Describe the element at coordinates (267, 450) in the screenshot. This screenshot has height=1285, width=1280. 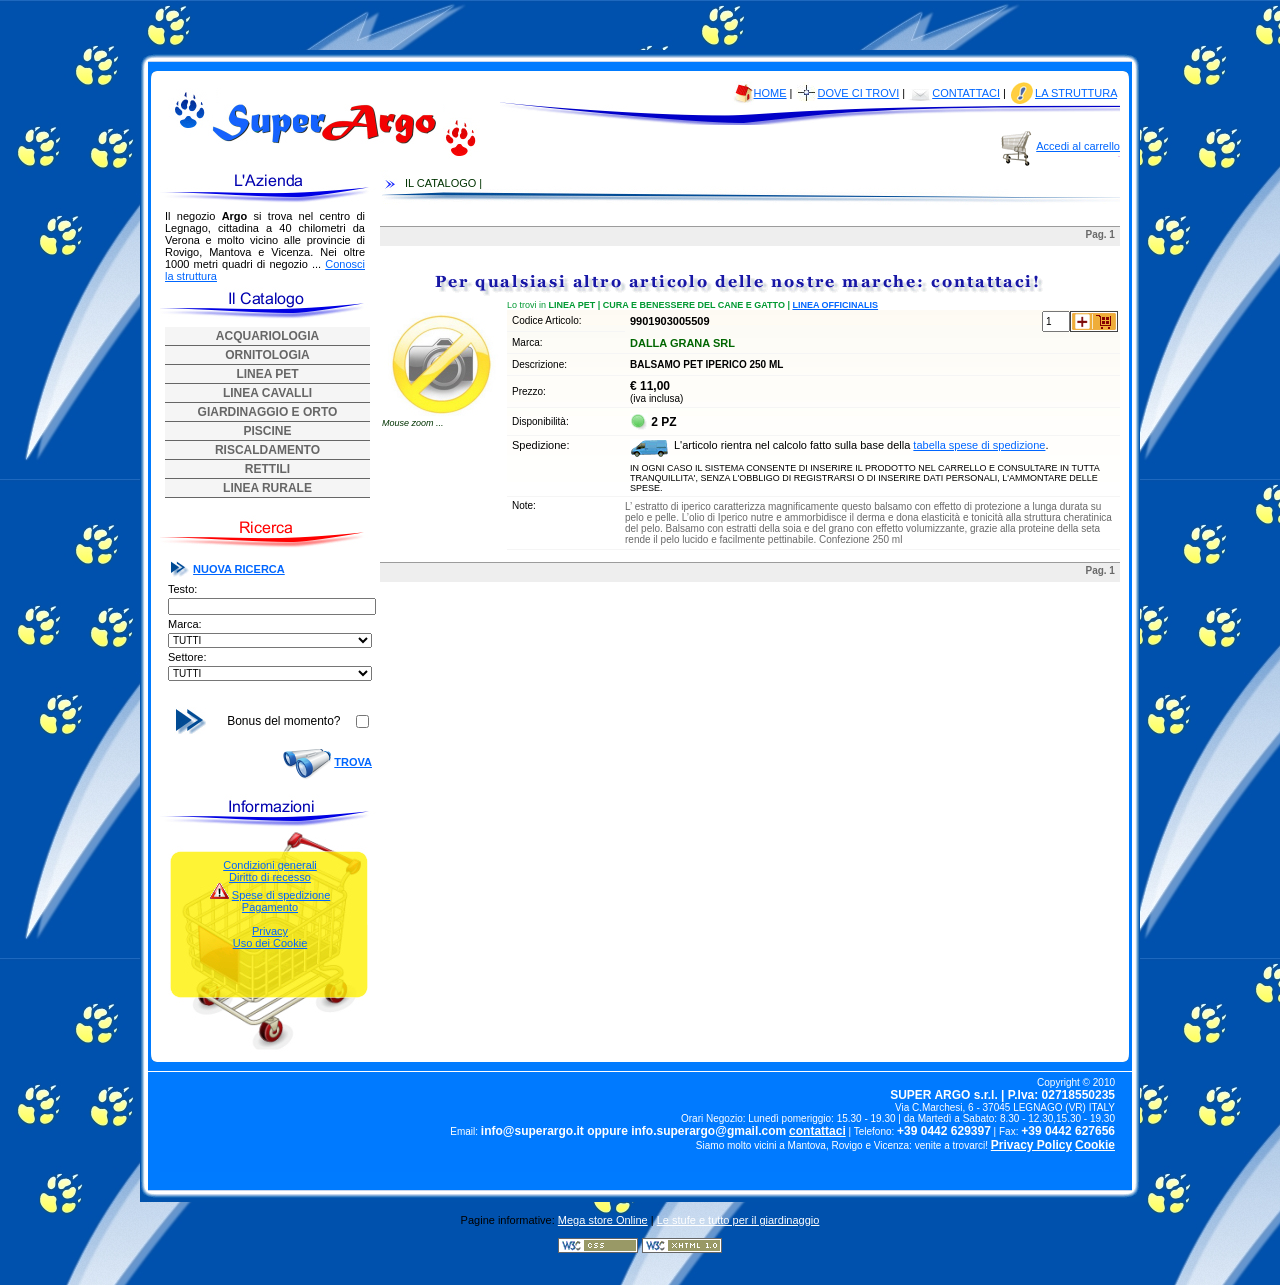
I see `RISCALDAMENTO` at that location.